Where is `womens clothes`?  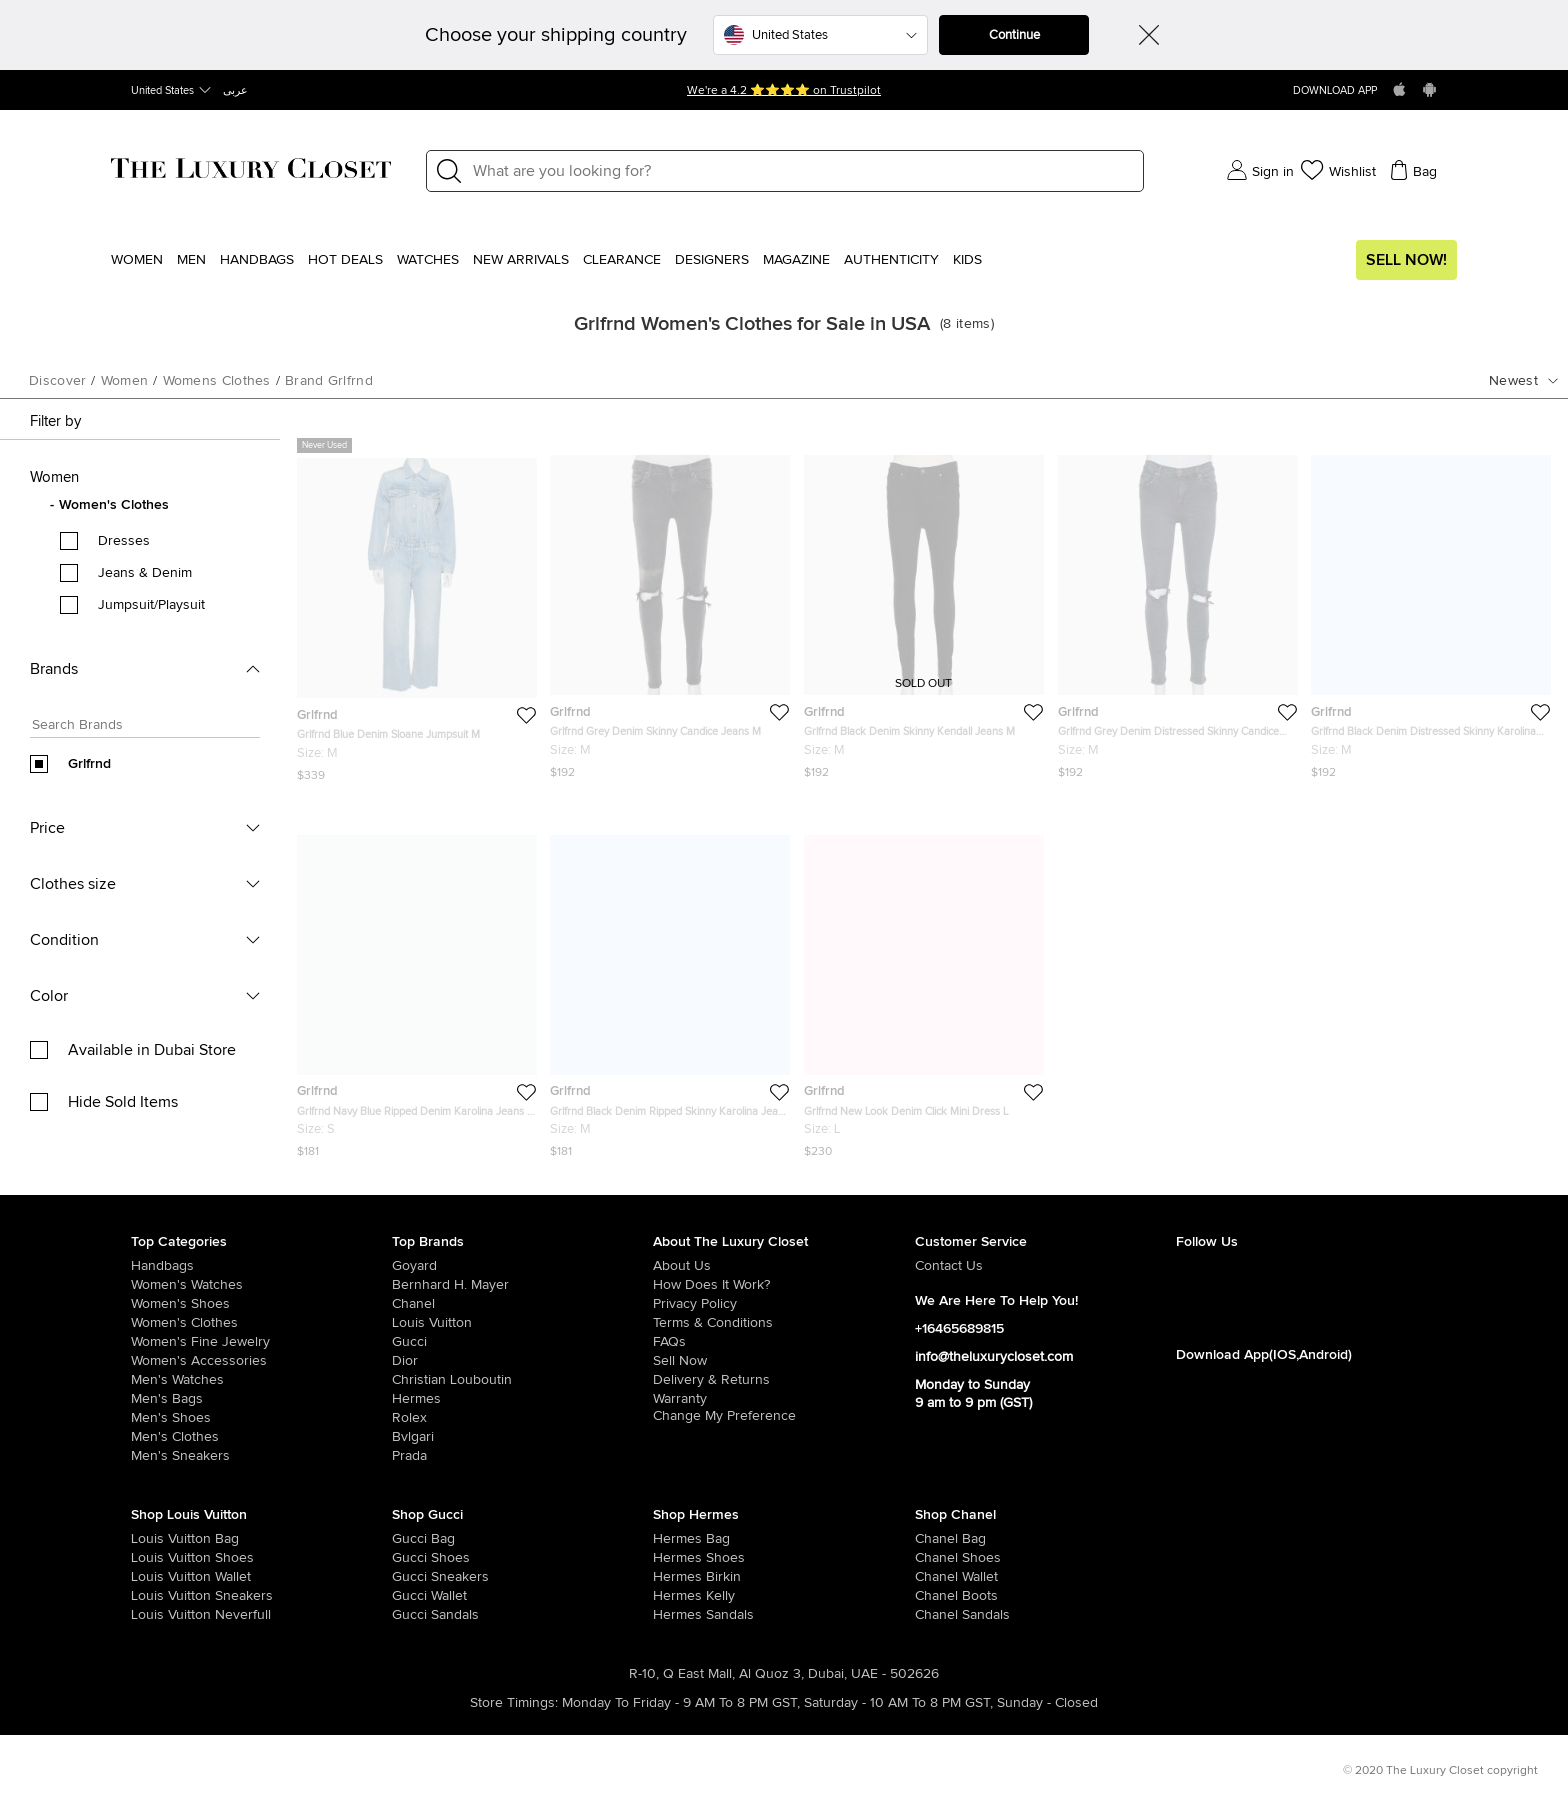
womens clothes is located at coordinates (217, 381).